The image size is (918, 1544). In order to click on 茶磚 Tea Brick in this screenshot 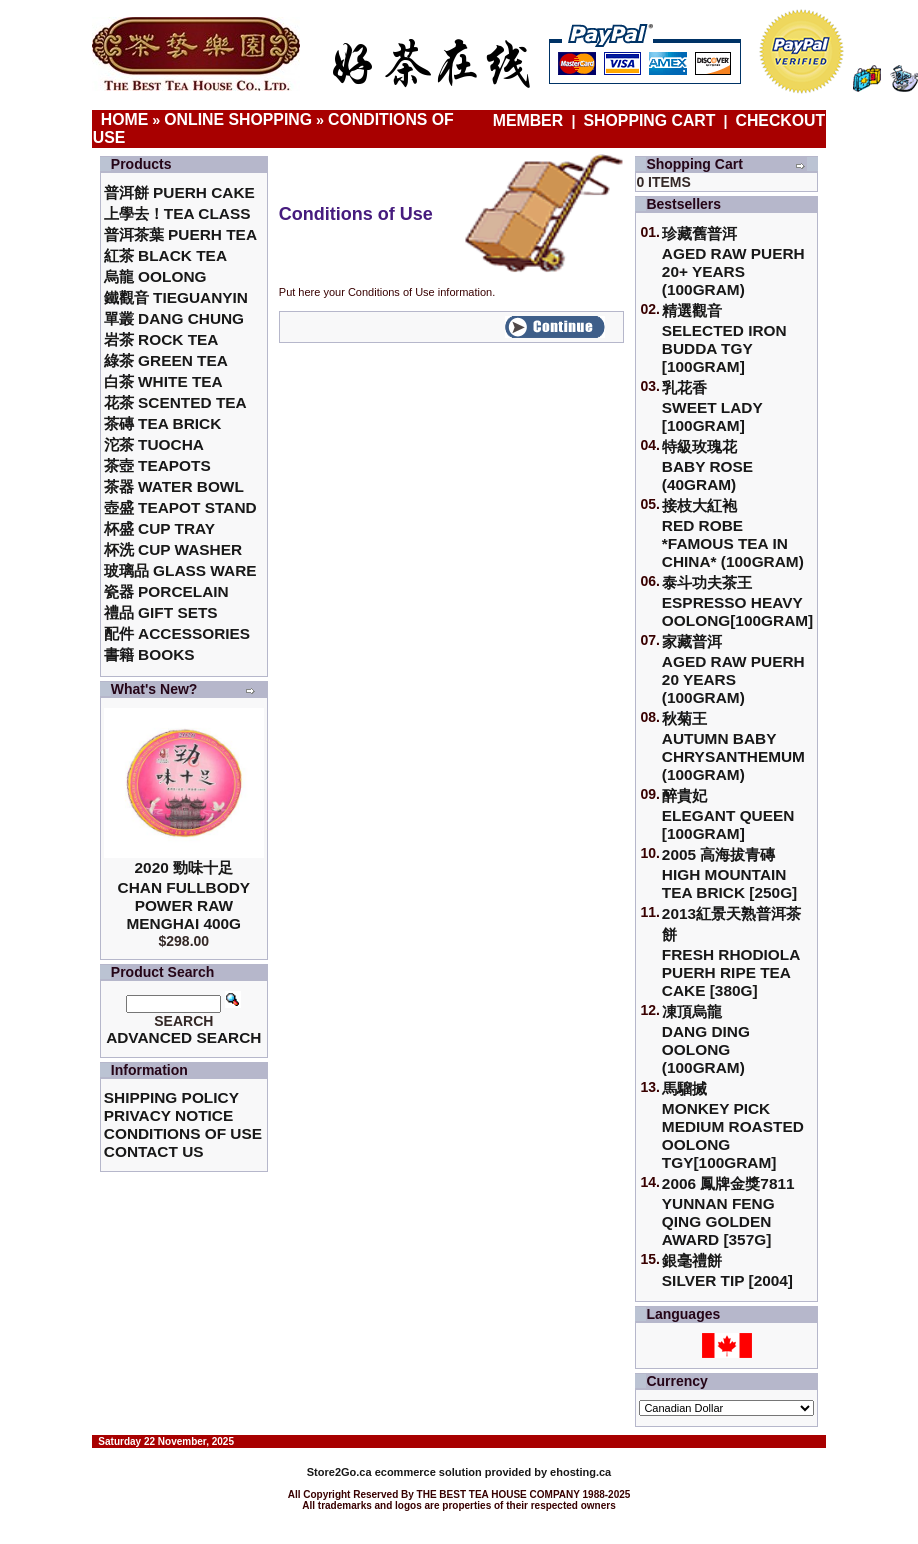, I will do `click(163, 423)`.